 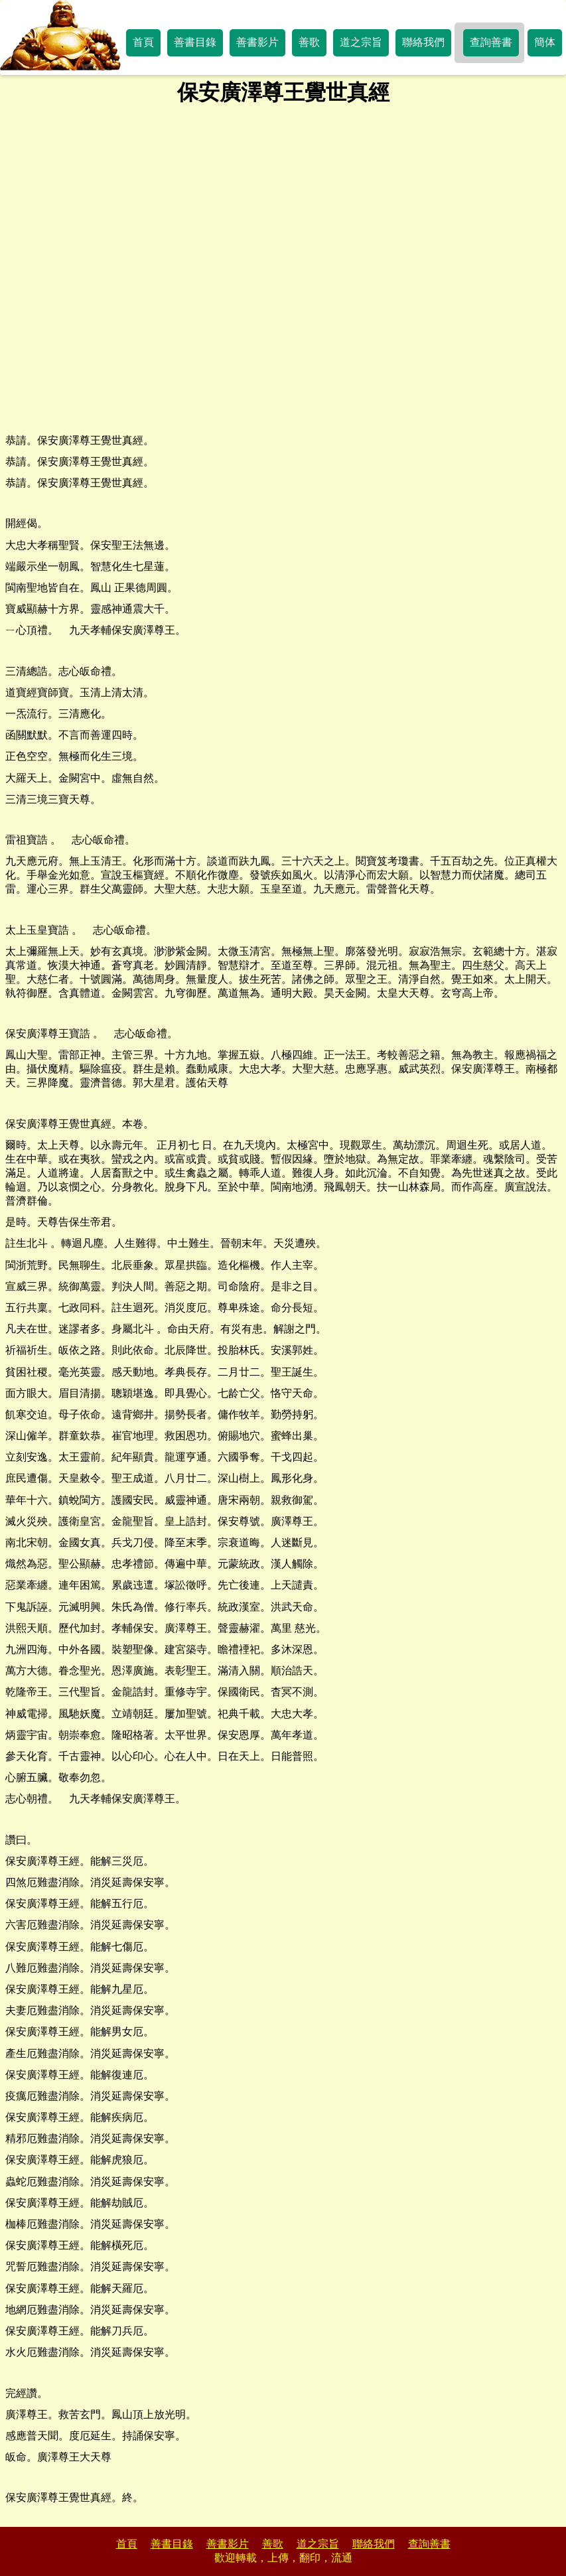 What do you see at coordinates (544, 42) in the screenshot?
I see `簡体` at bounding box center [544, 42].